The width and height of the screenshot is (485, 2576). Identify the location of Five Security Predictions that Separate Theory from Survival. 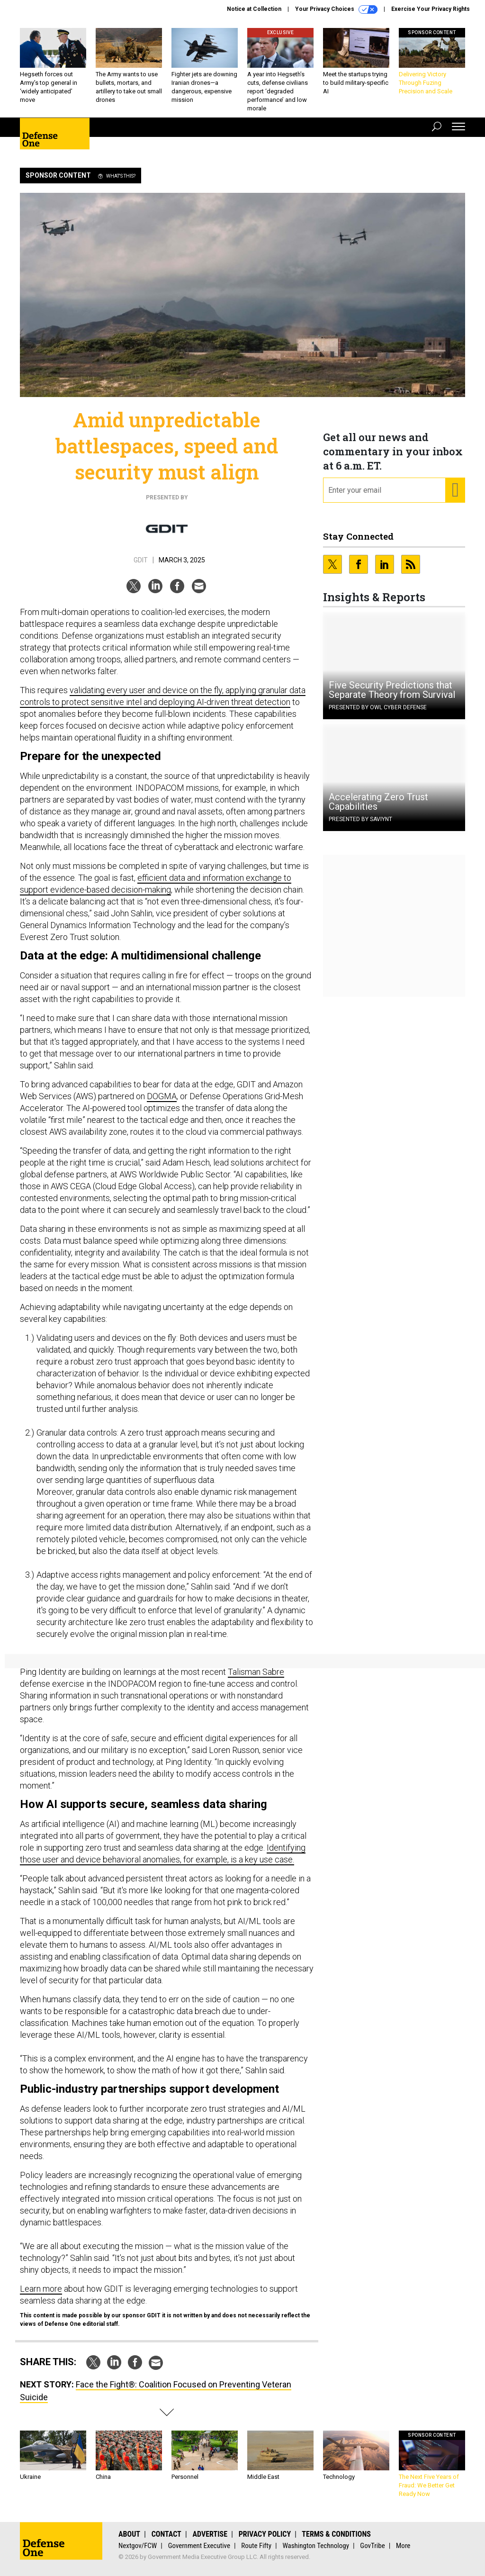
(392, 689).